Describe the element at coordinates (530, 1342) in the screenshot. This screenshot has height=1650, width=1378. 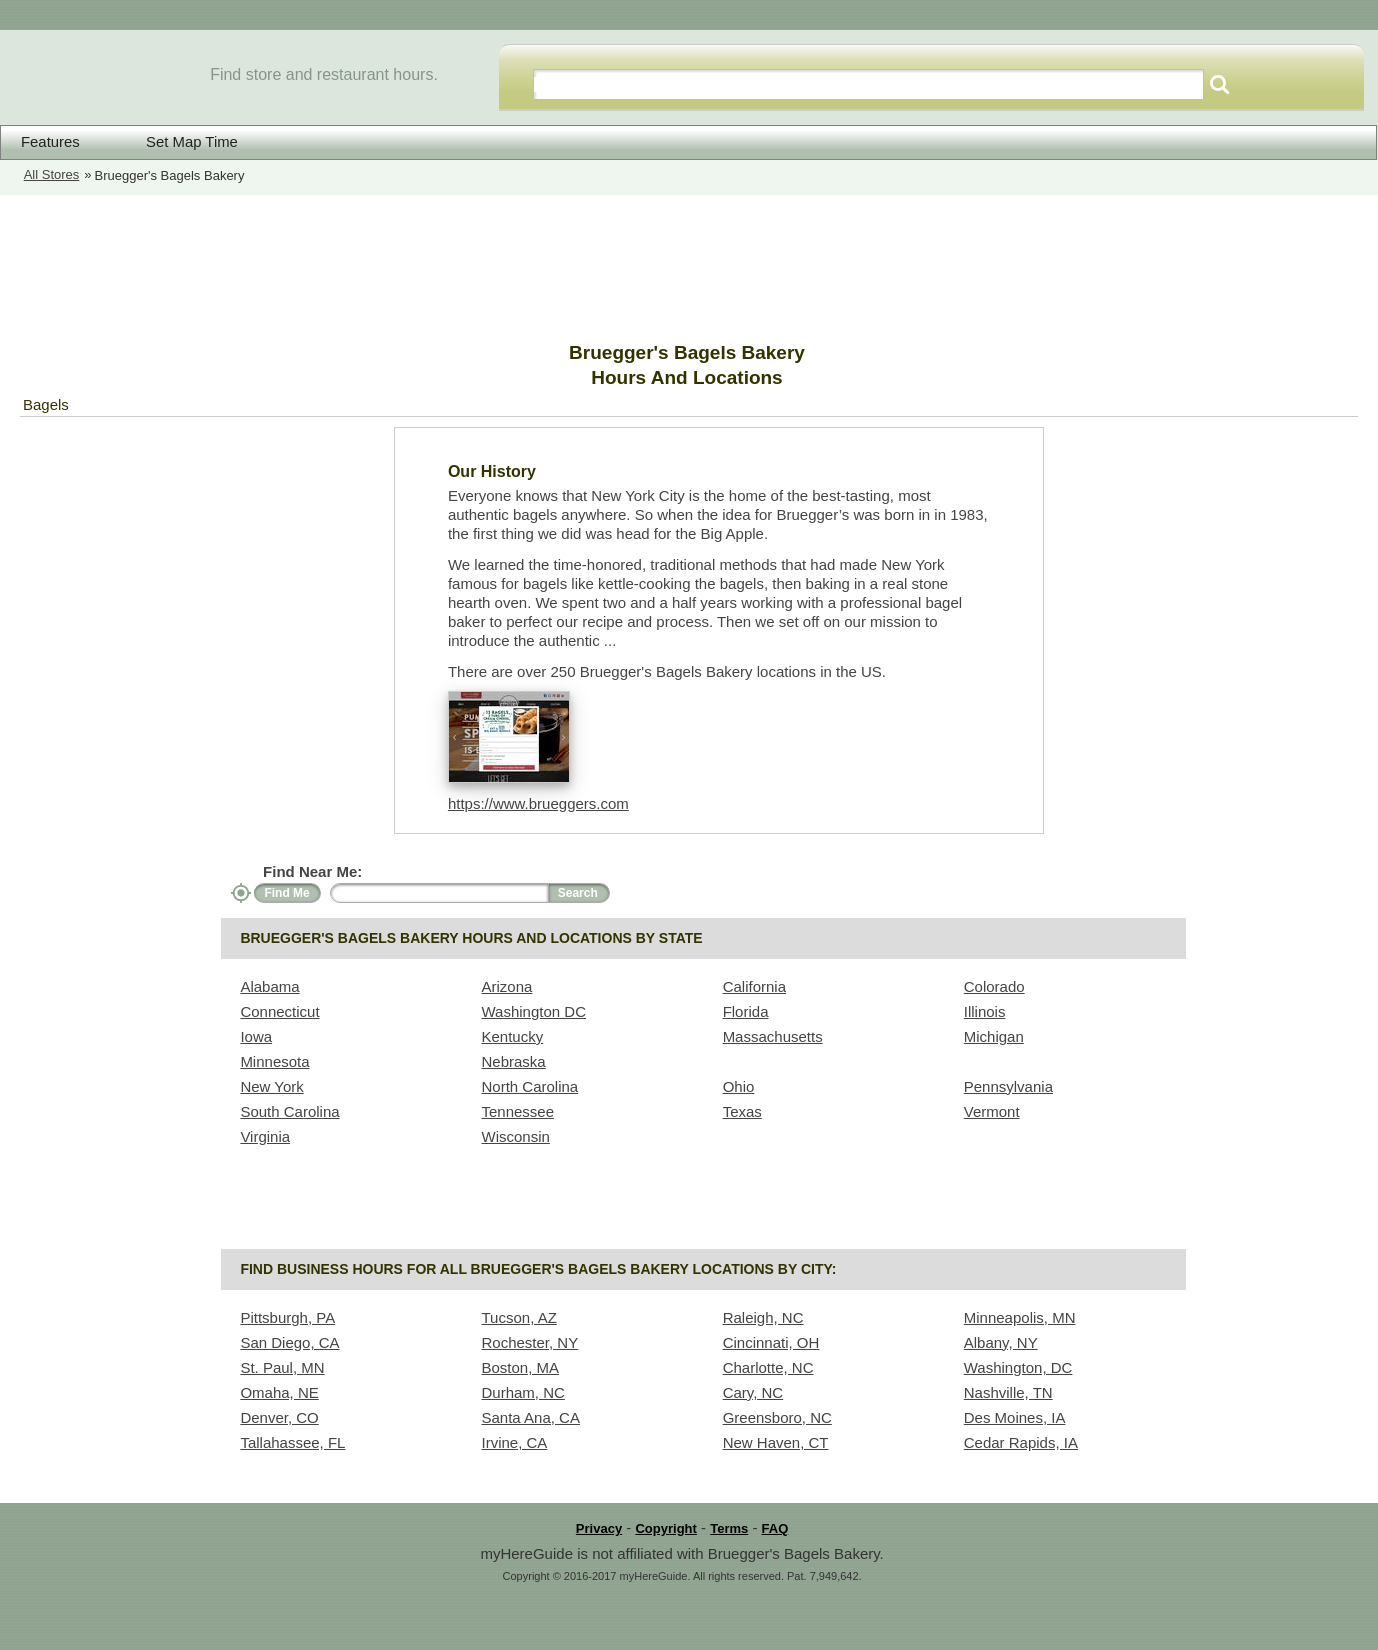
I see `Rochester, NY` at that location.